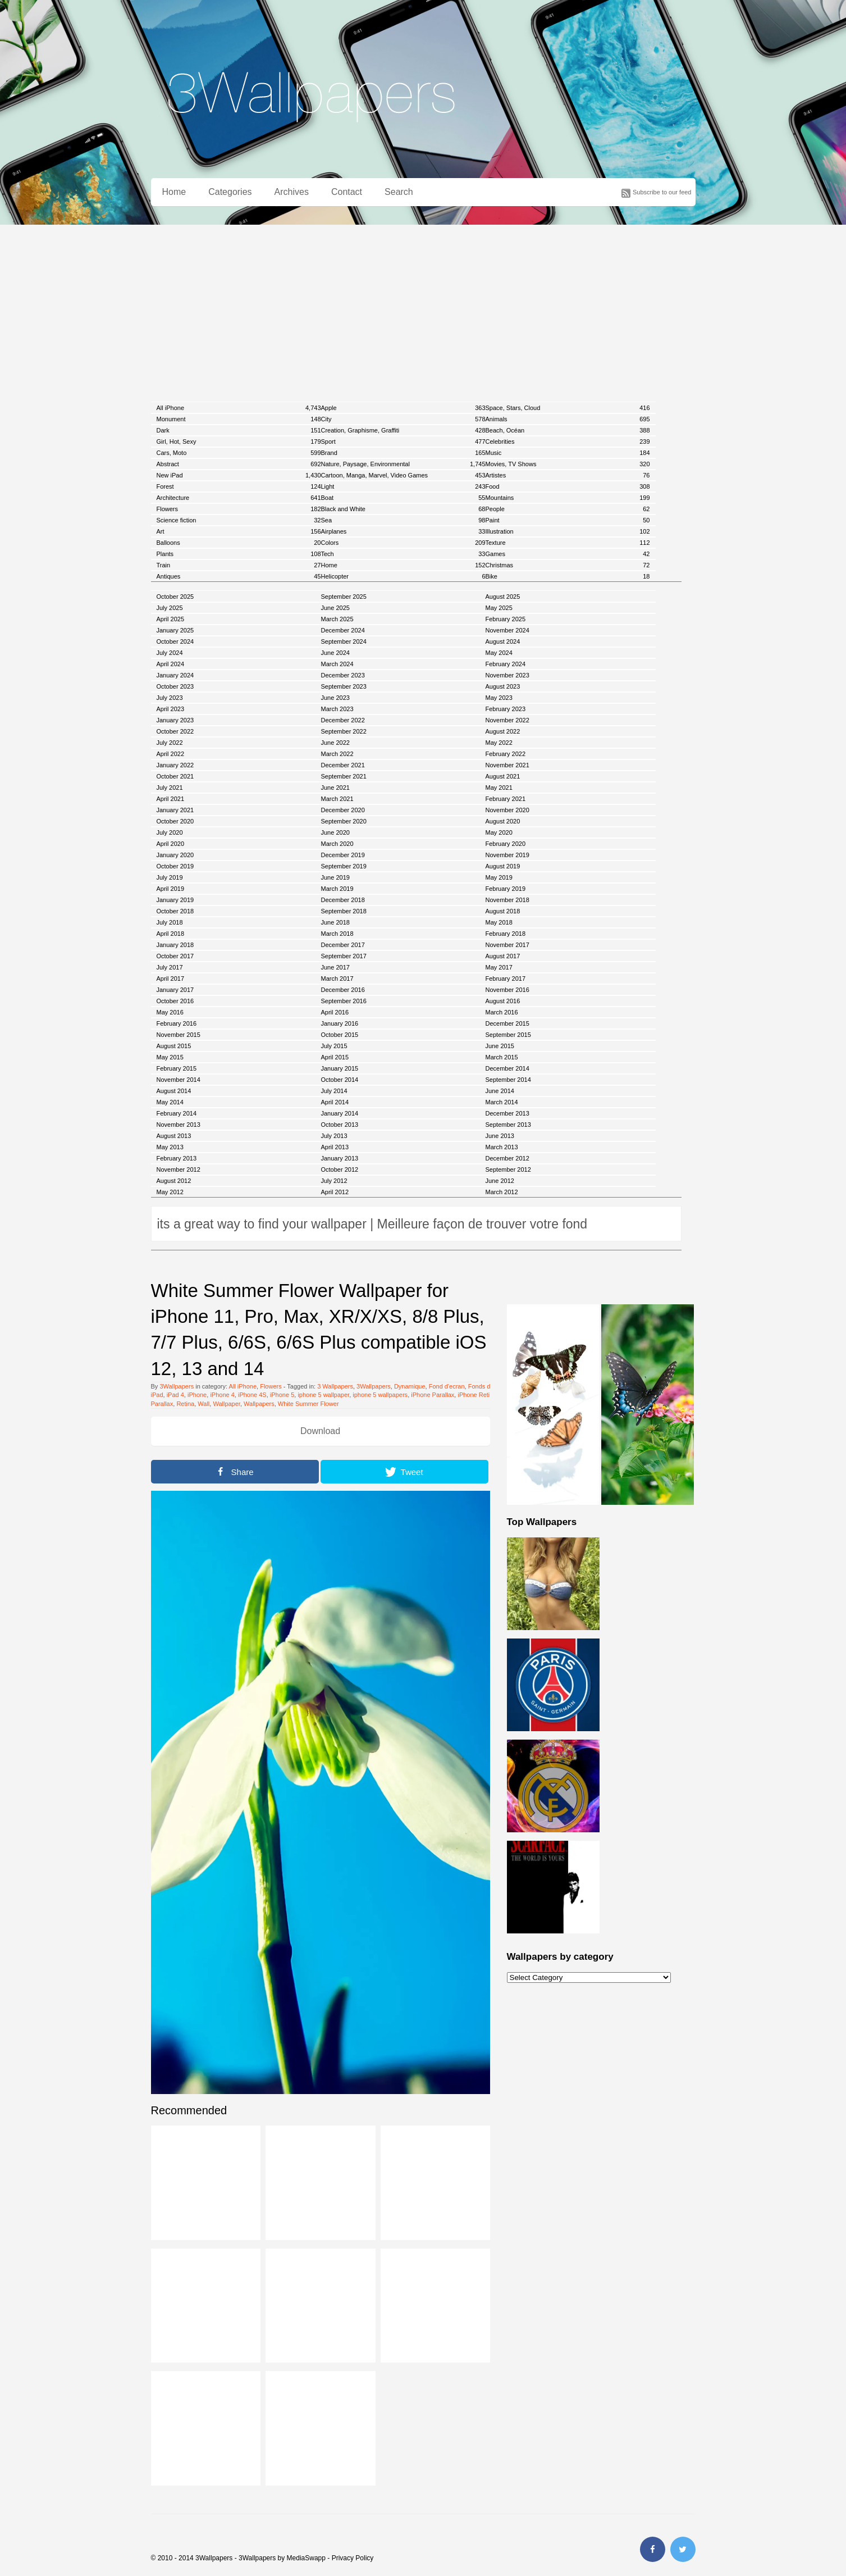 The image size is (846, 2576). I want to click on Light, so click(403, 486).